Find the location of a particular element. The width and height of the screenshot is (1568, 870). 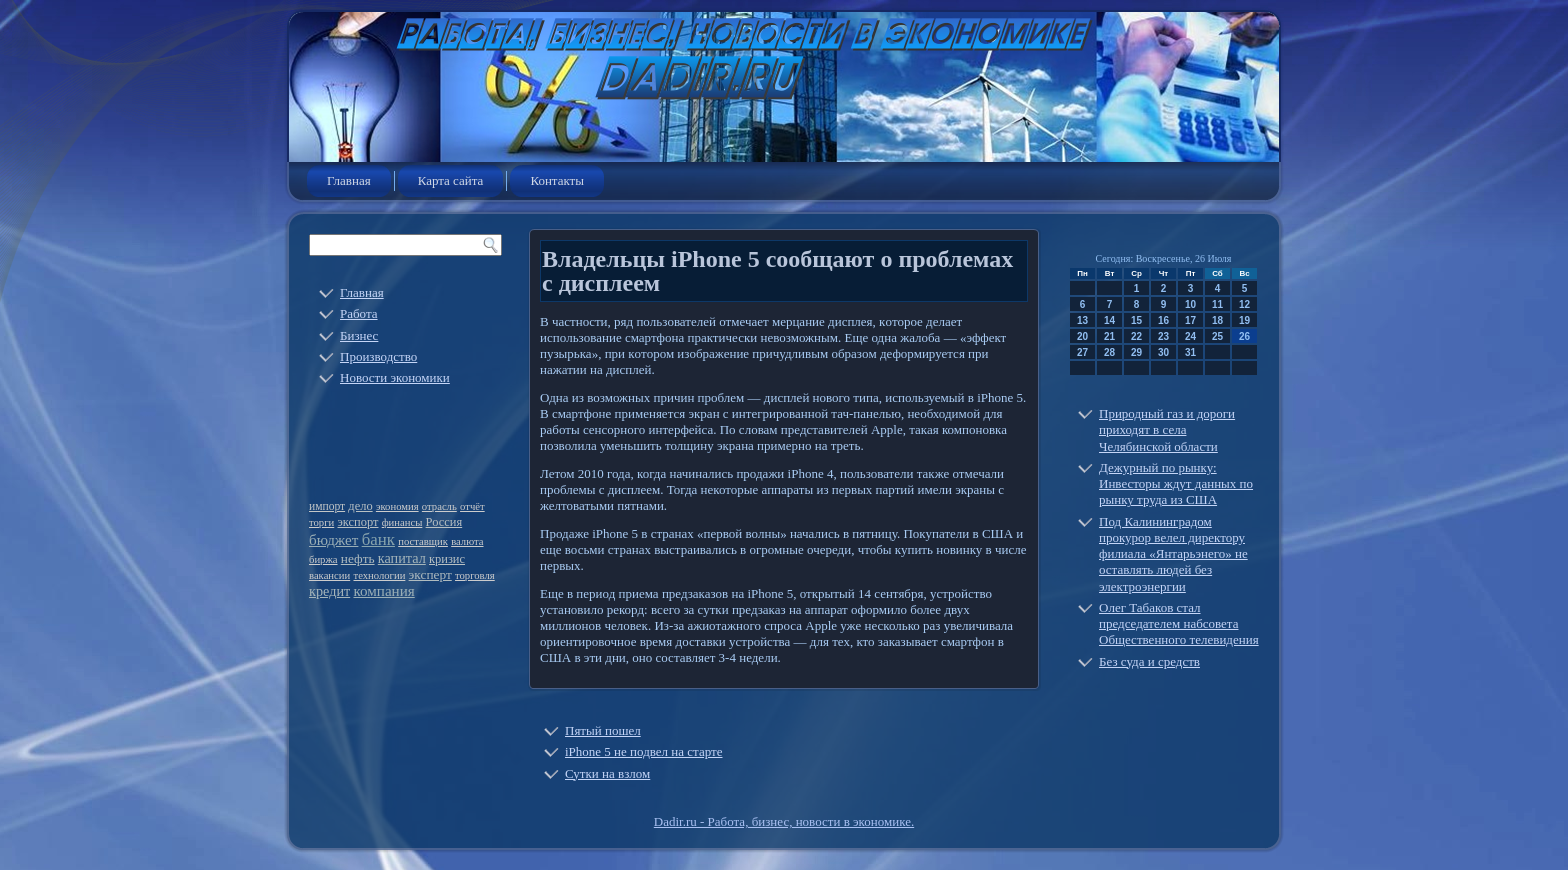

торговля is located at coordinates (475, 575).